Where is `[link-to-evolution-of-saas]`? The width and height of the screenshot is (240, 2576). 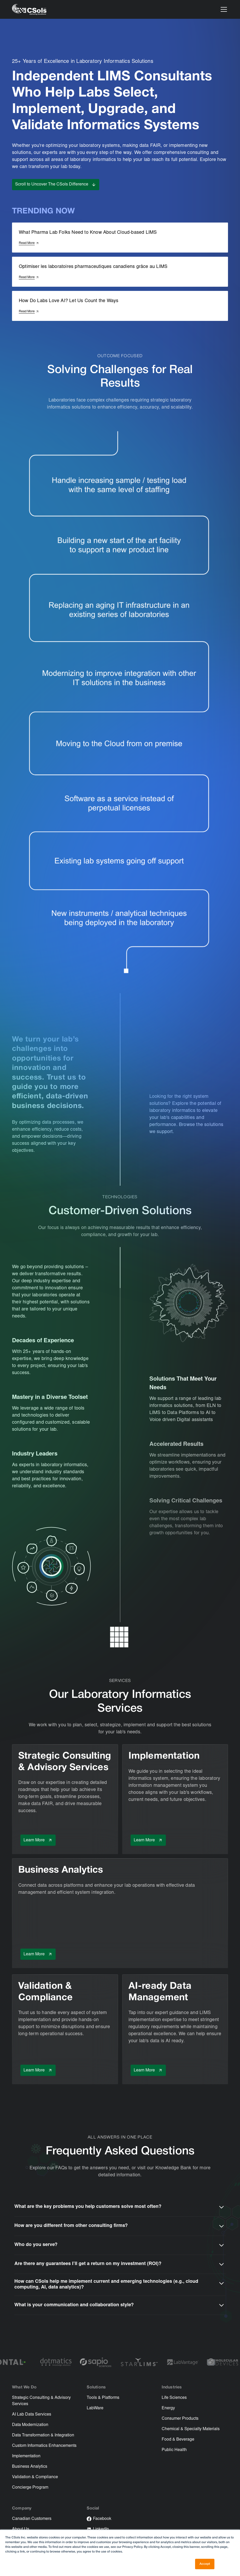 [link-to-evolution-of-saas] is located at coordinates (120, 801).